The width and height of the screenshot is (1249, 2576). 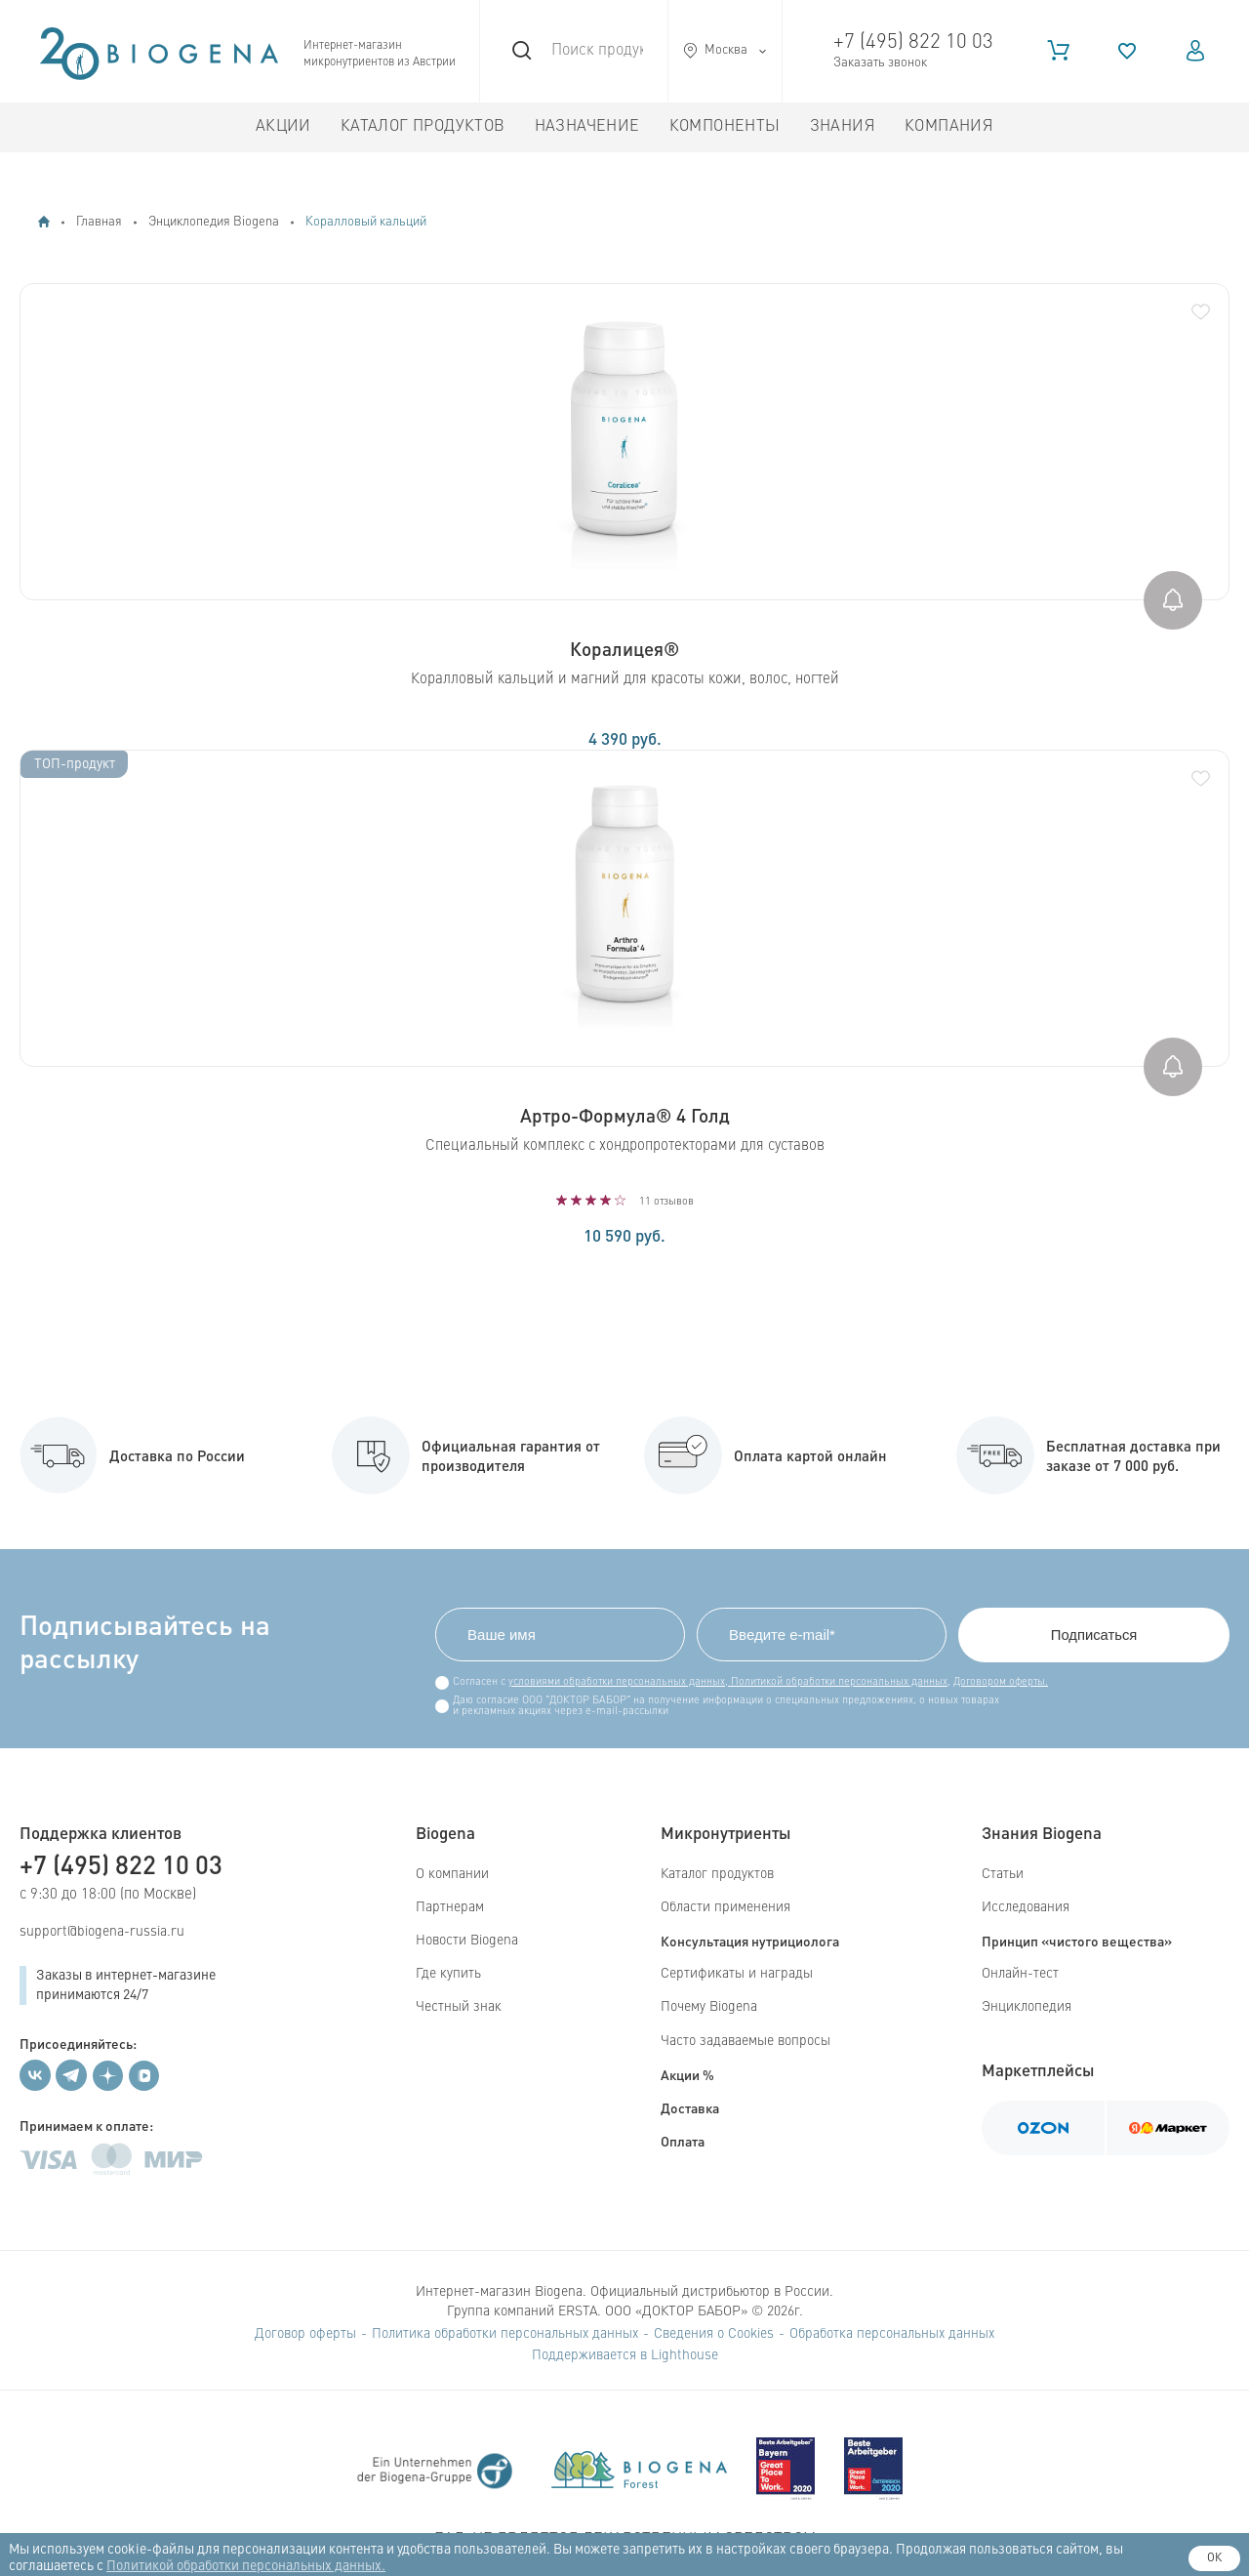 What do you see at coordinates (690, 2107) in the screenshot?
I see `Доставка` at bounding box center [690, 2107].